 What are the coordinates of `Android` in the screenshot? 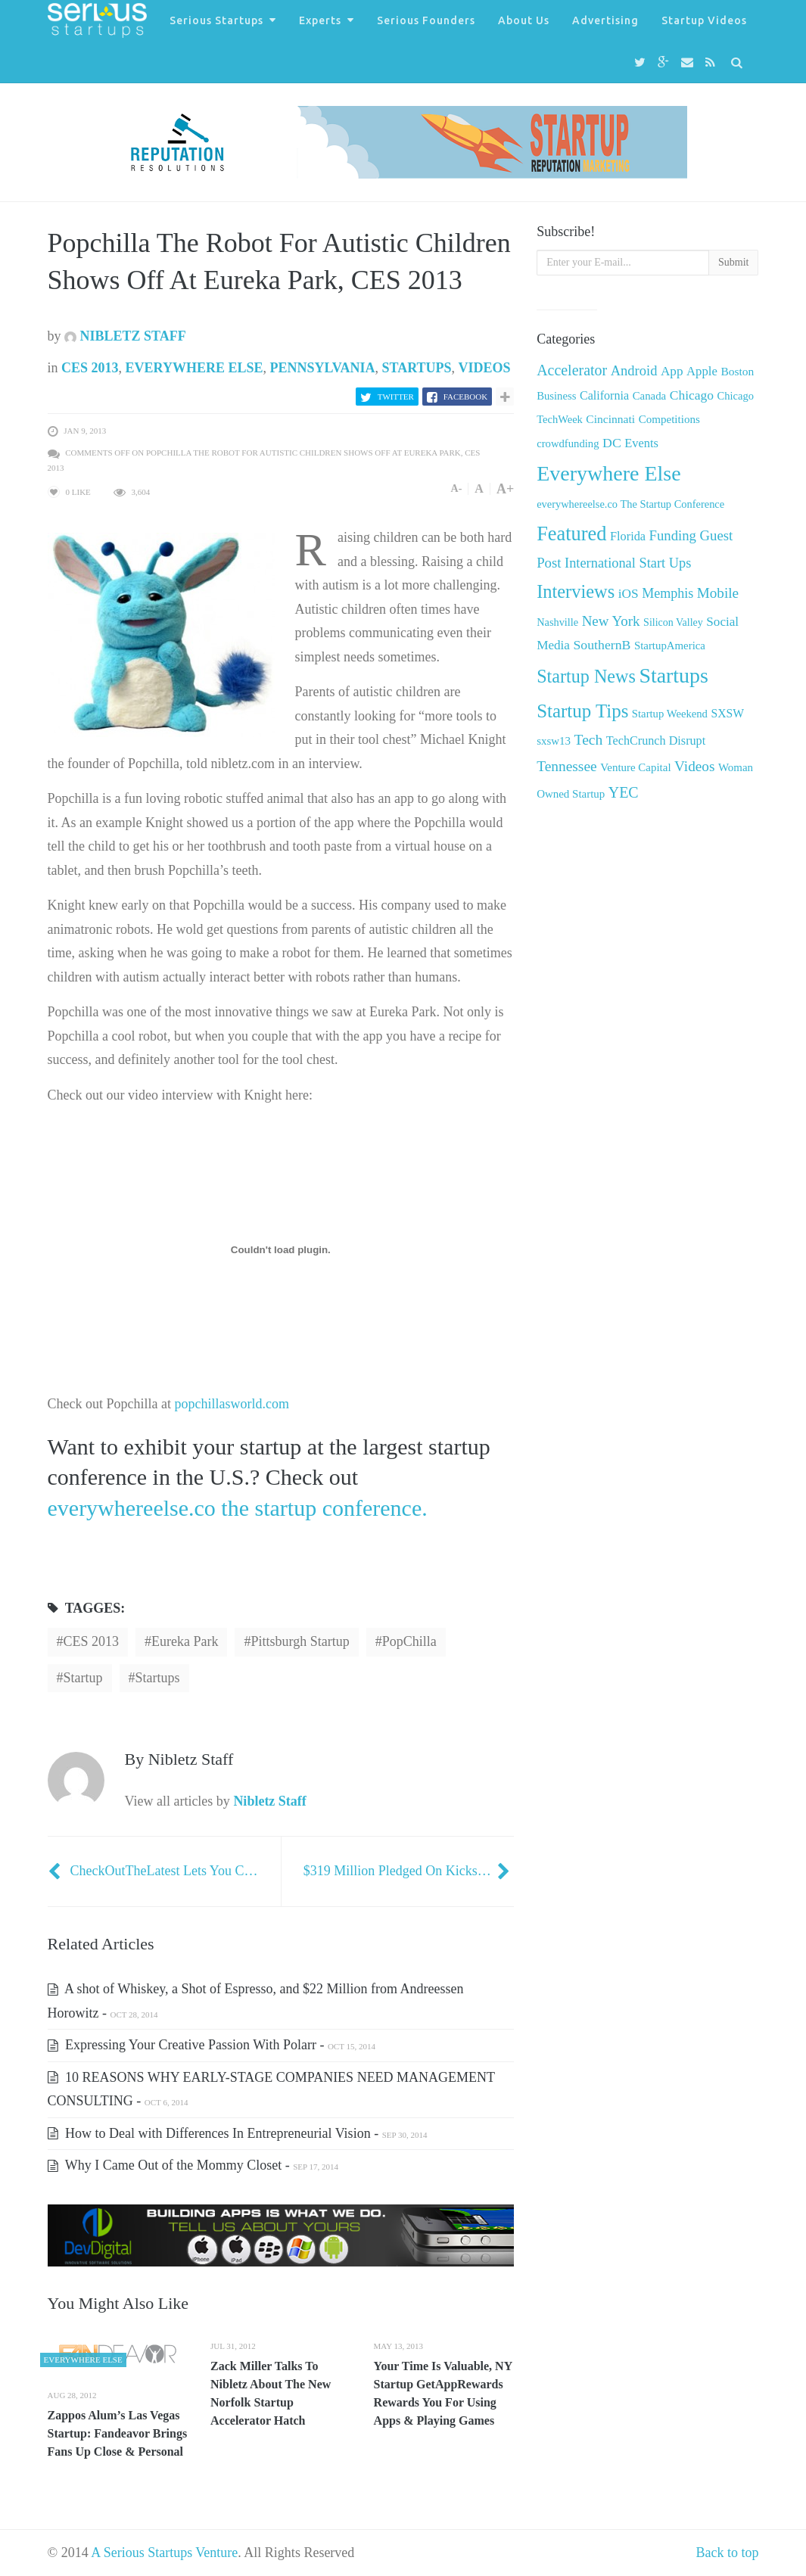 It's located at (634, 370).